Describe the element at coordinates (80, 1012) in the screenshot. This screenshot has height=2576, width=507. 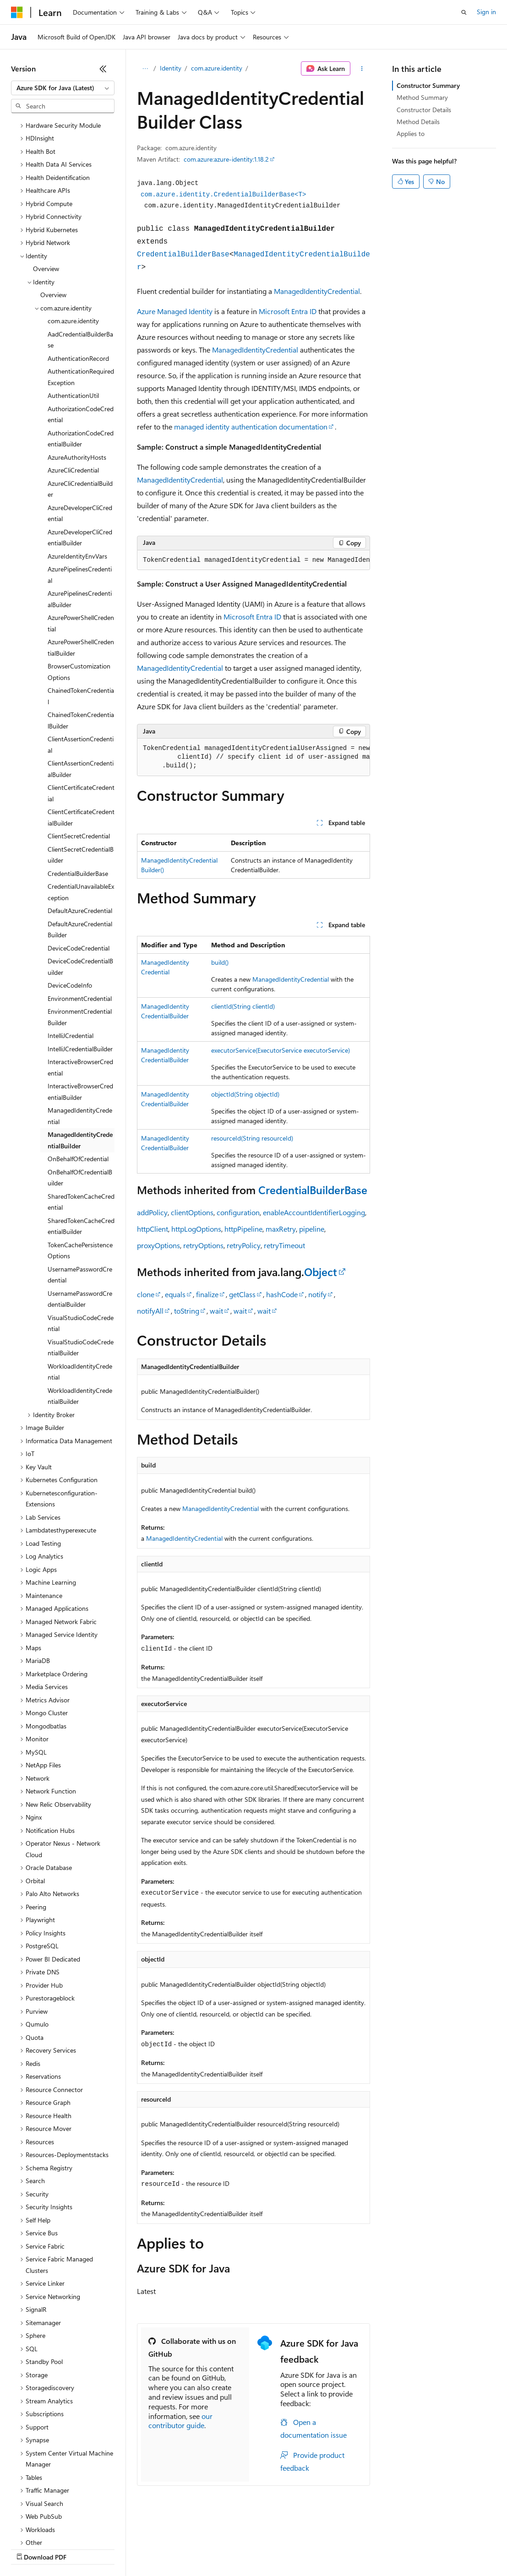
I see `InteractiveBrowserCredentialBuilder [treeitem]` at that location.